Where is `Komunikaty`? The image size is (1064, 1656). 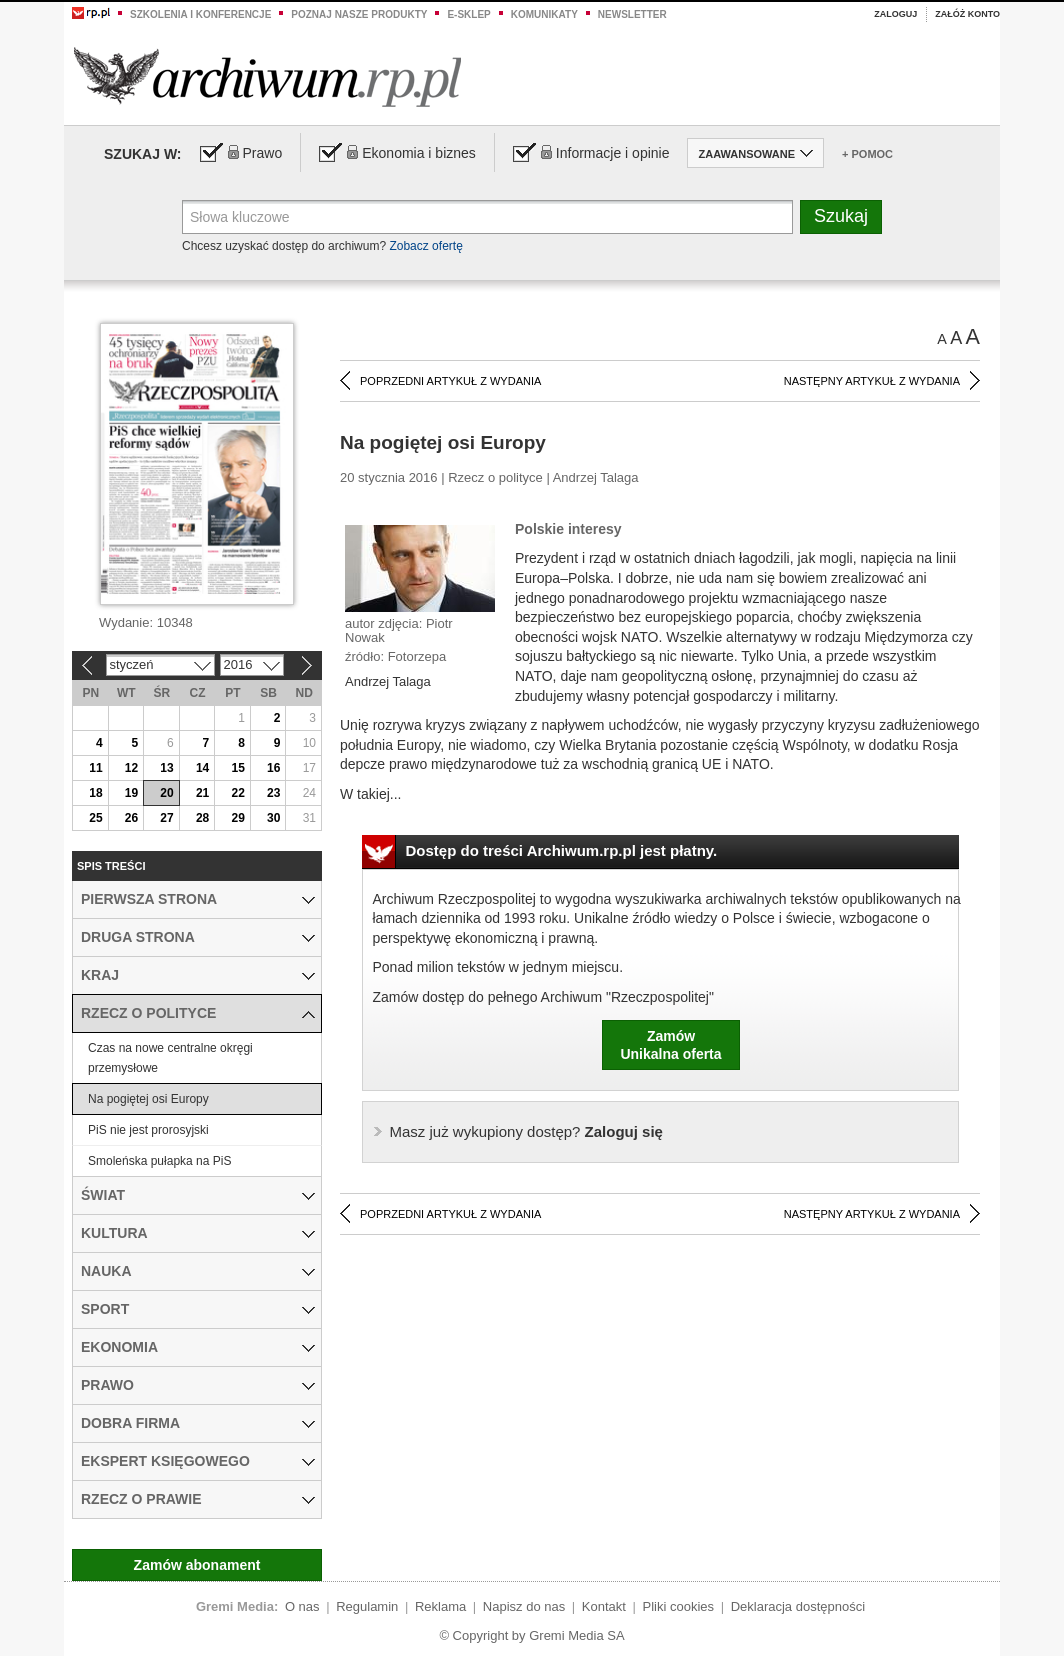
Komunikaty is located at coordinates (544, 14).